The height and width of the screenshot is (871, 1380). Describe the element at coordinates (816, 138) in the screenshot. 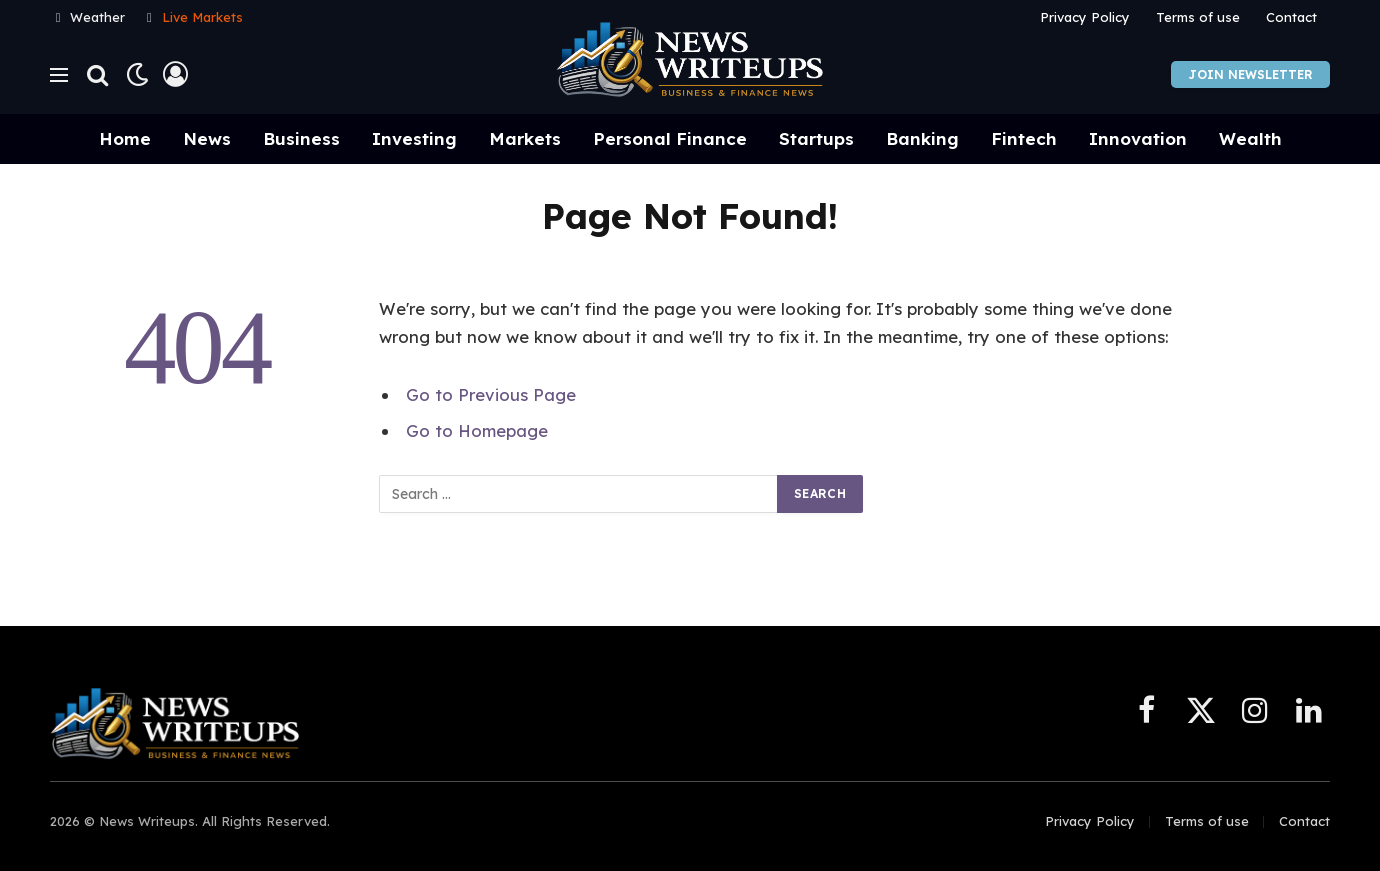

I see `Startups` at that location.